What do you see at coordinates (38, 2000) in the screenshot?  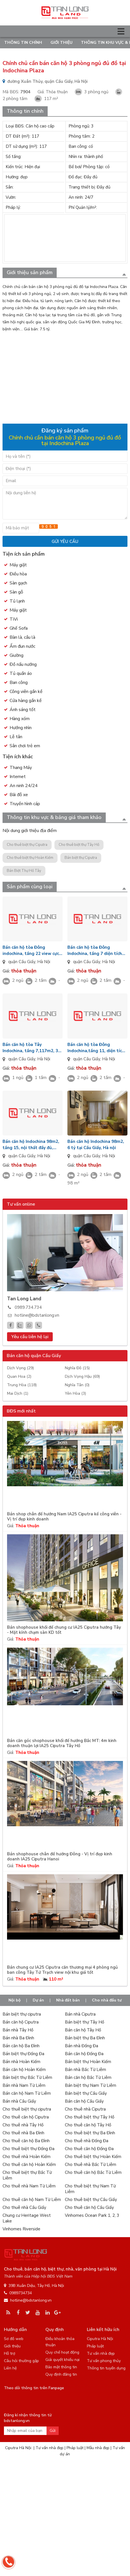 I see `Dự án` at bounding box center [38, 2000].